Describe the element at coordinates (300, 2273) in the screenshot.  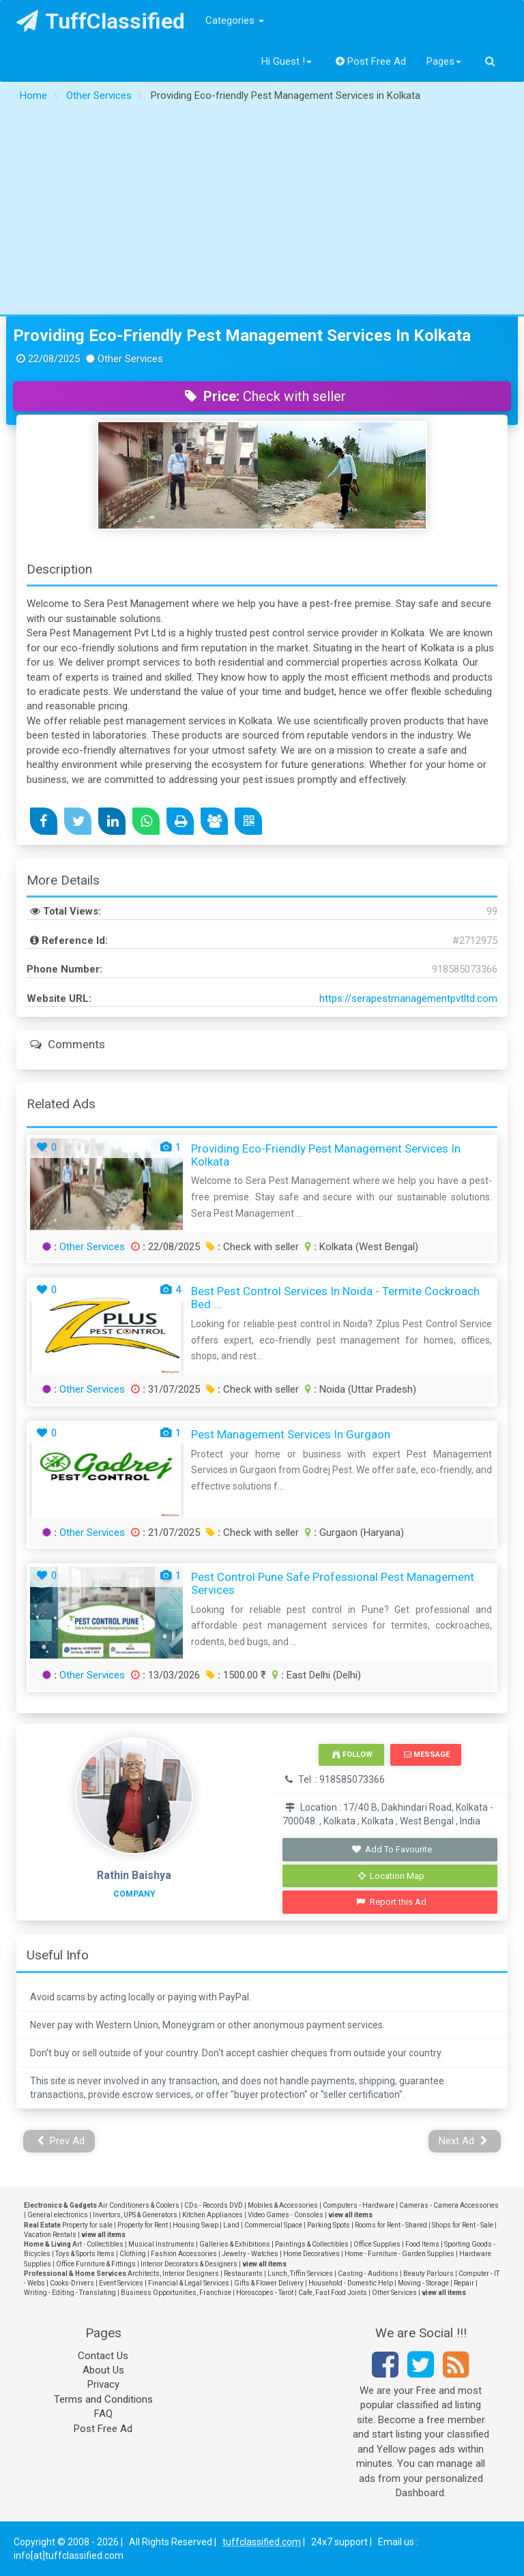
I see `Lunch, Tiffin Services` at that location.